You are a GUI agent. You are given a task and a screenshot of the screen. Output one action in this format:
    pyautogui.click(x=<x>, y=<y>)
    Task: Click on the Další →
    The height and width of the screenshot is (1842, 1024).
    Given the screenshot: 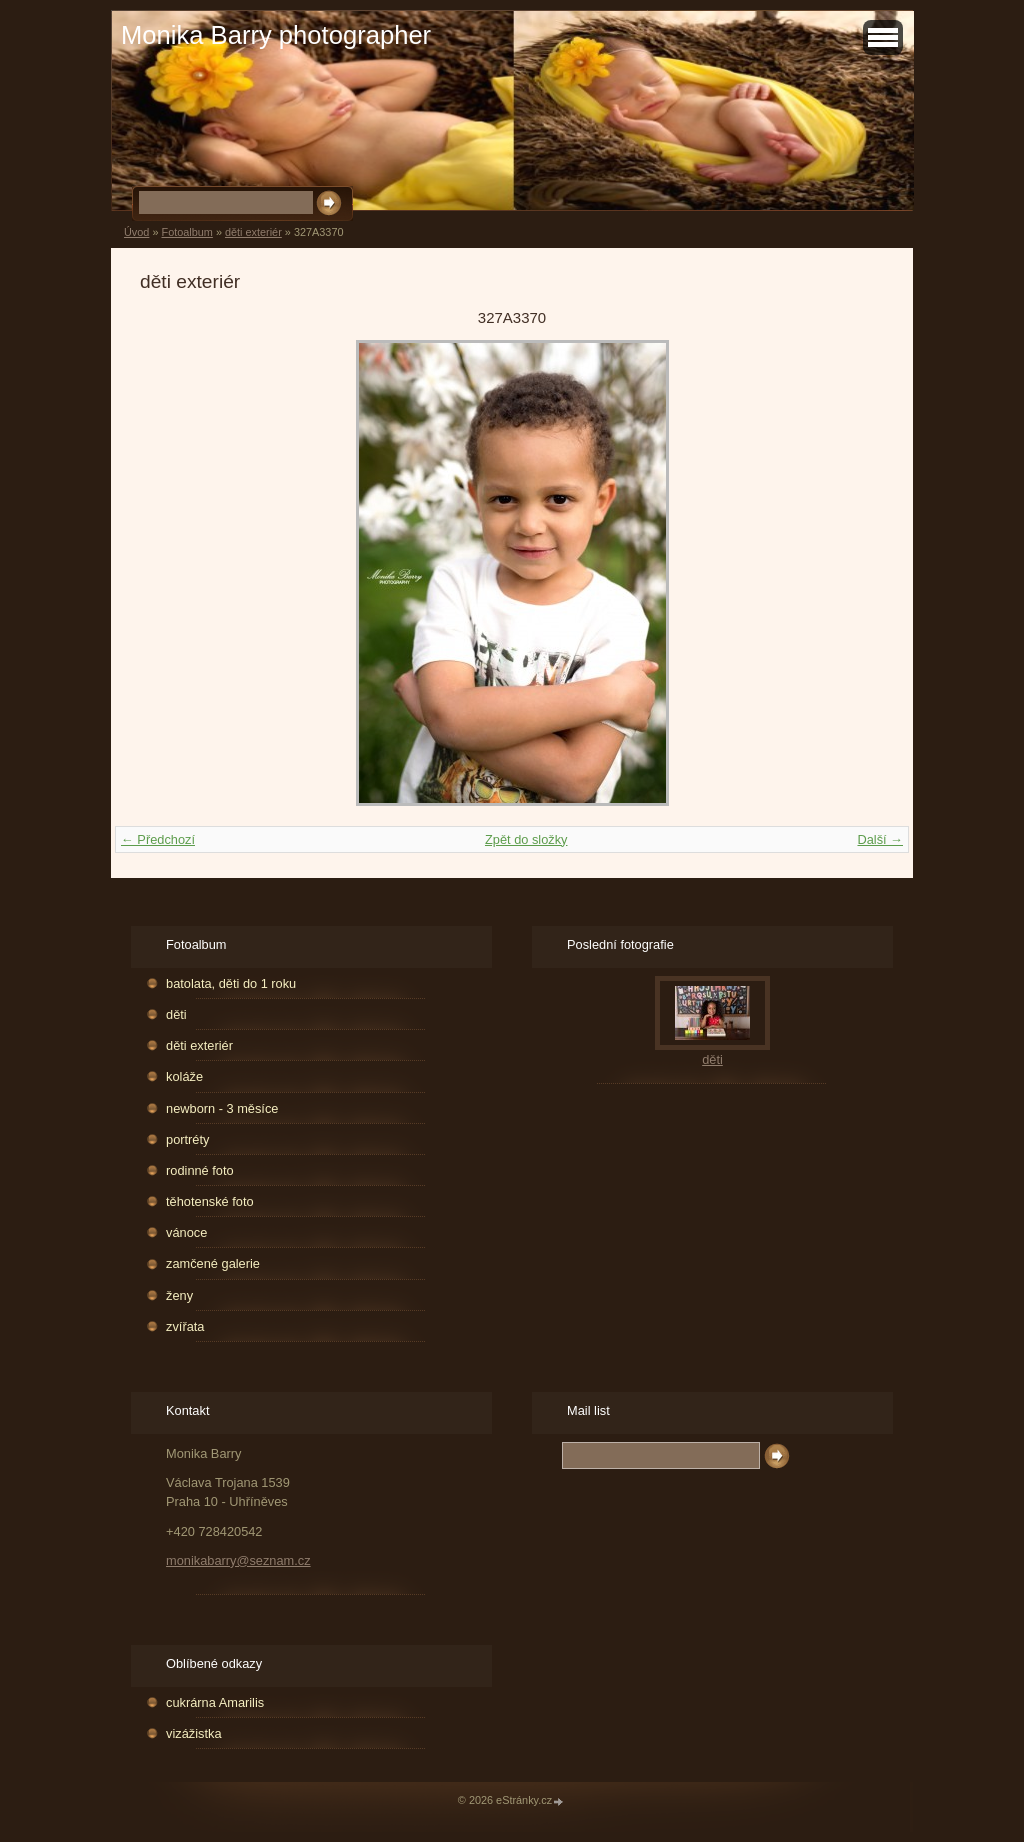 What is the action you would take?
    pyautogui.click(x=880, y=839)
    